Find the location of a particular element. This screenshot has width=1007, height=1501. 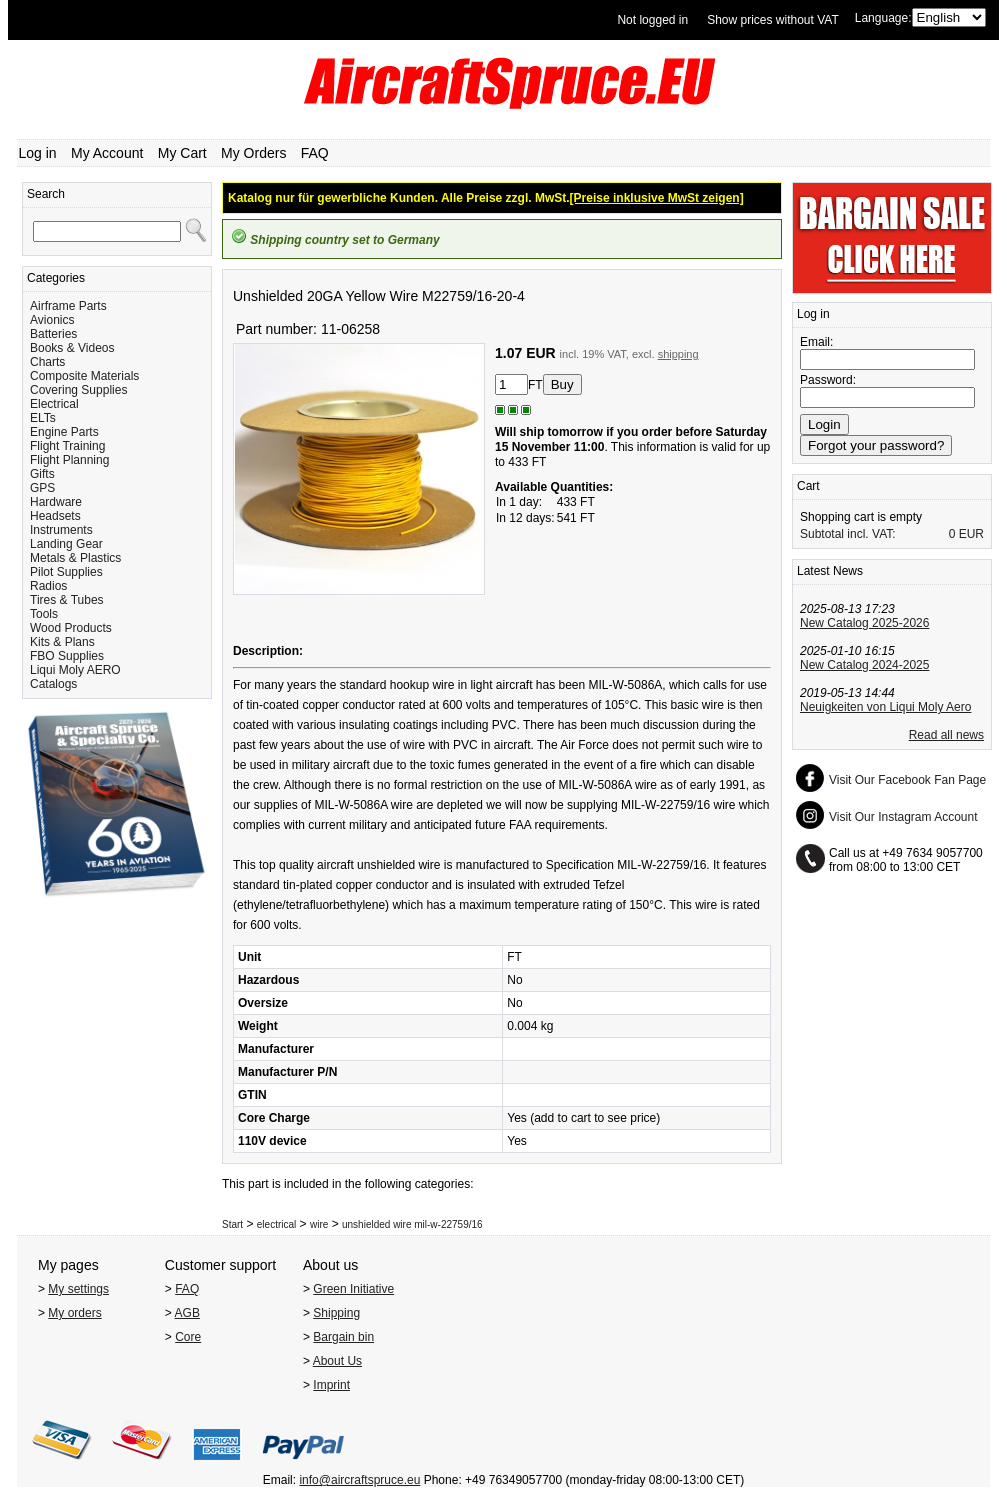

Batteries is located at coordinates (53, 334).